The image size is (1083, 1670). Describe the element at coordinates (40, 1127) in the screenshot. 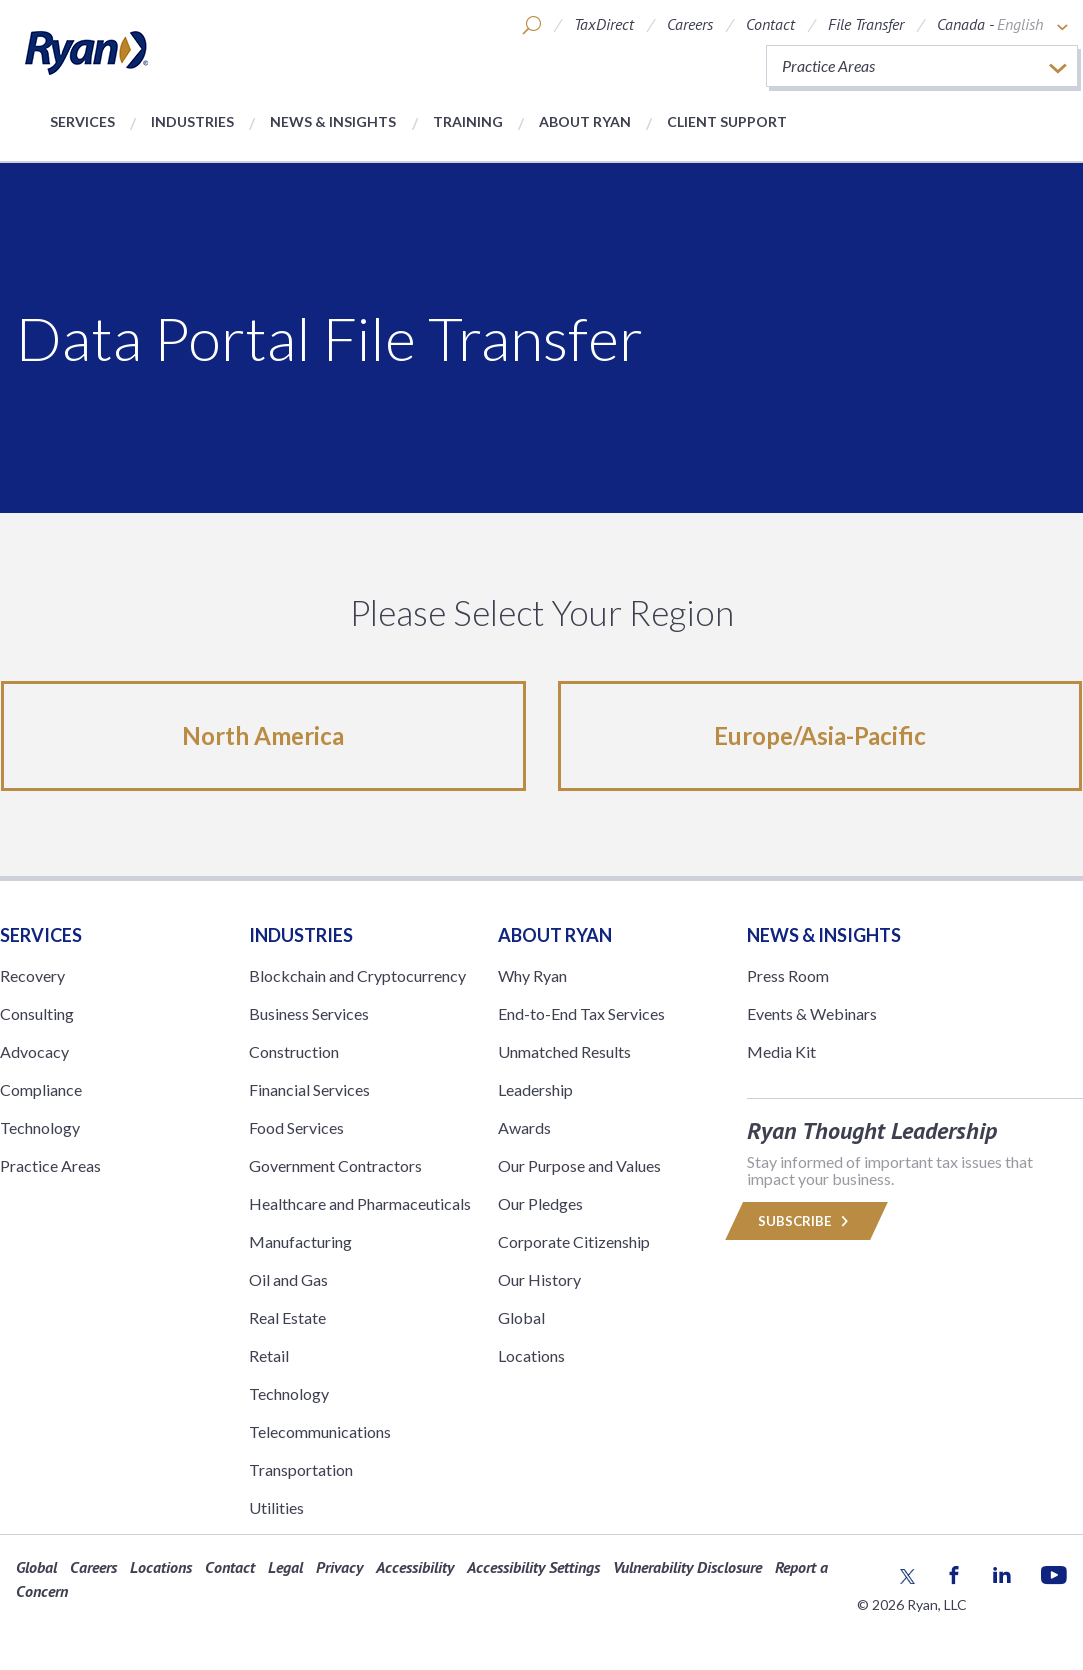

I see `Technology` at that location.